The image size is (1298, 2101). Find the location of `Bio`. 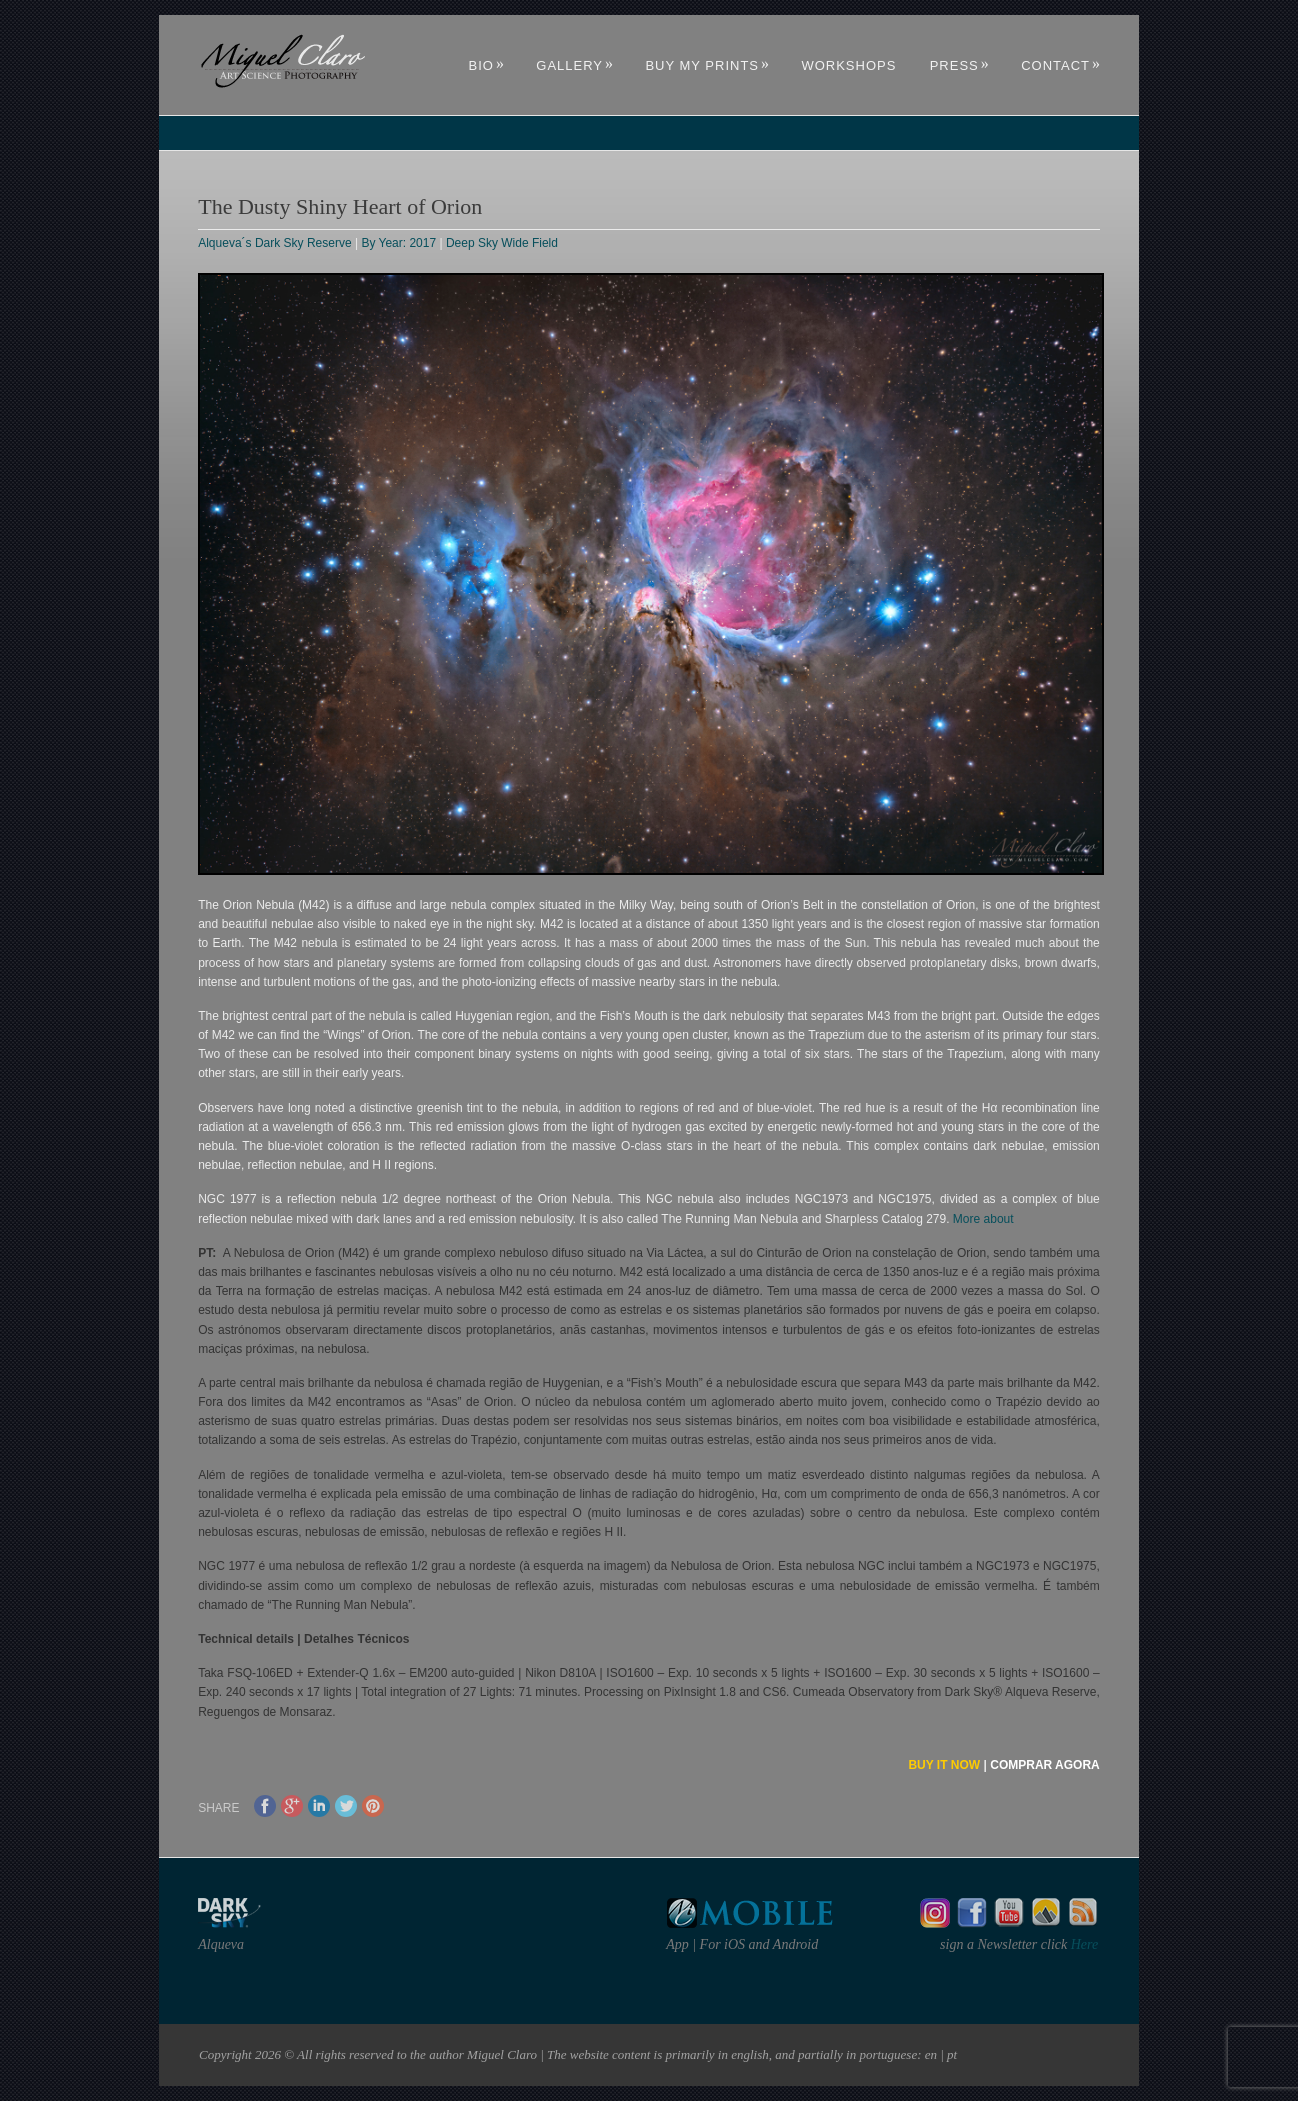

Bio is located at coordinates (487, 65).